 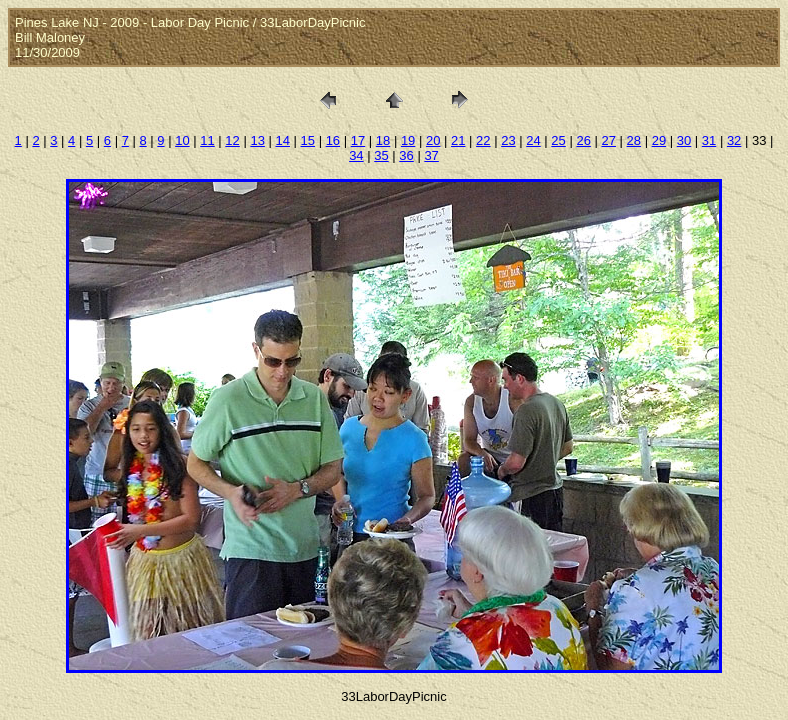 I want to click on 19, so click(x=408, y=140).